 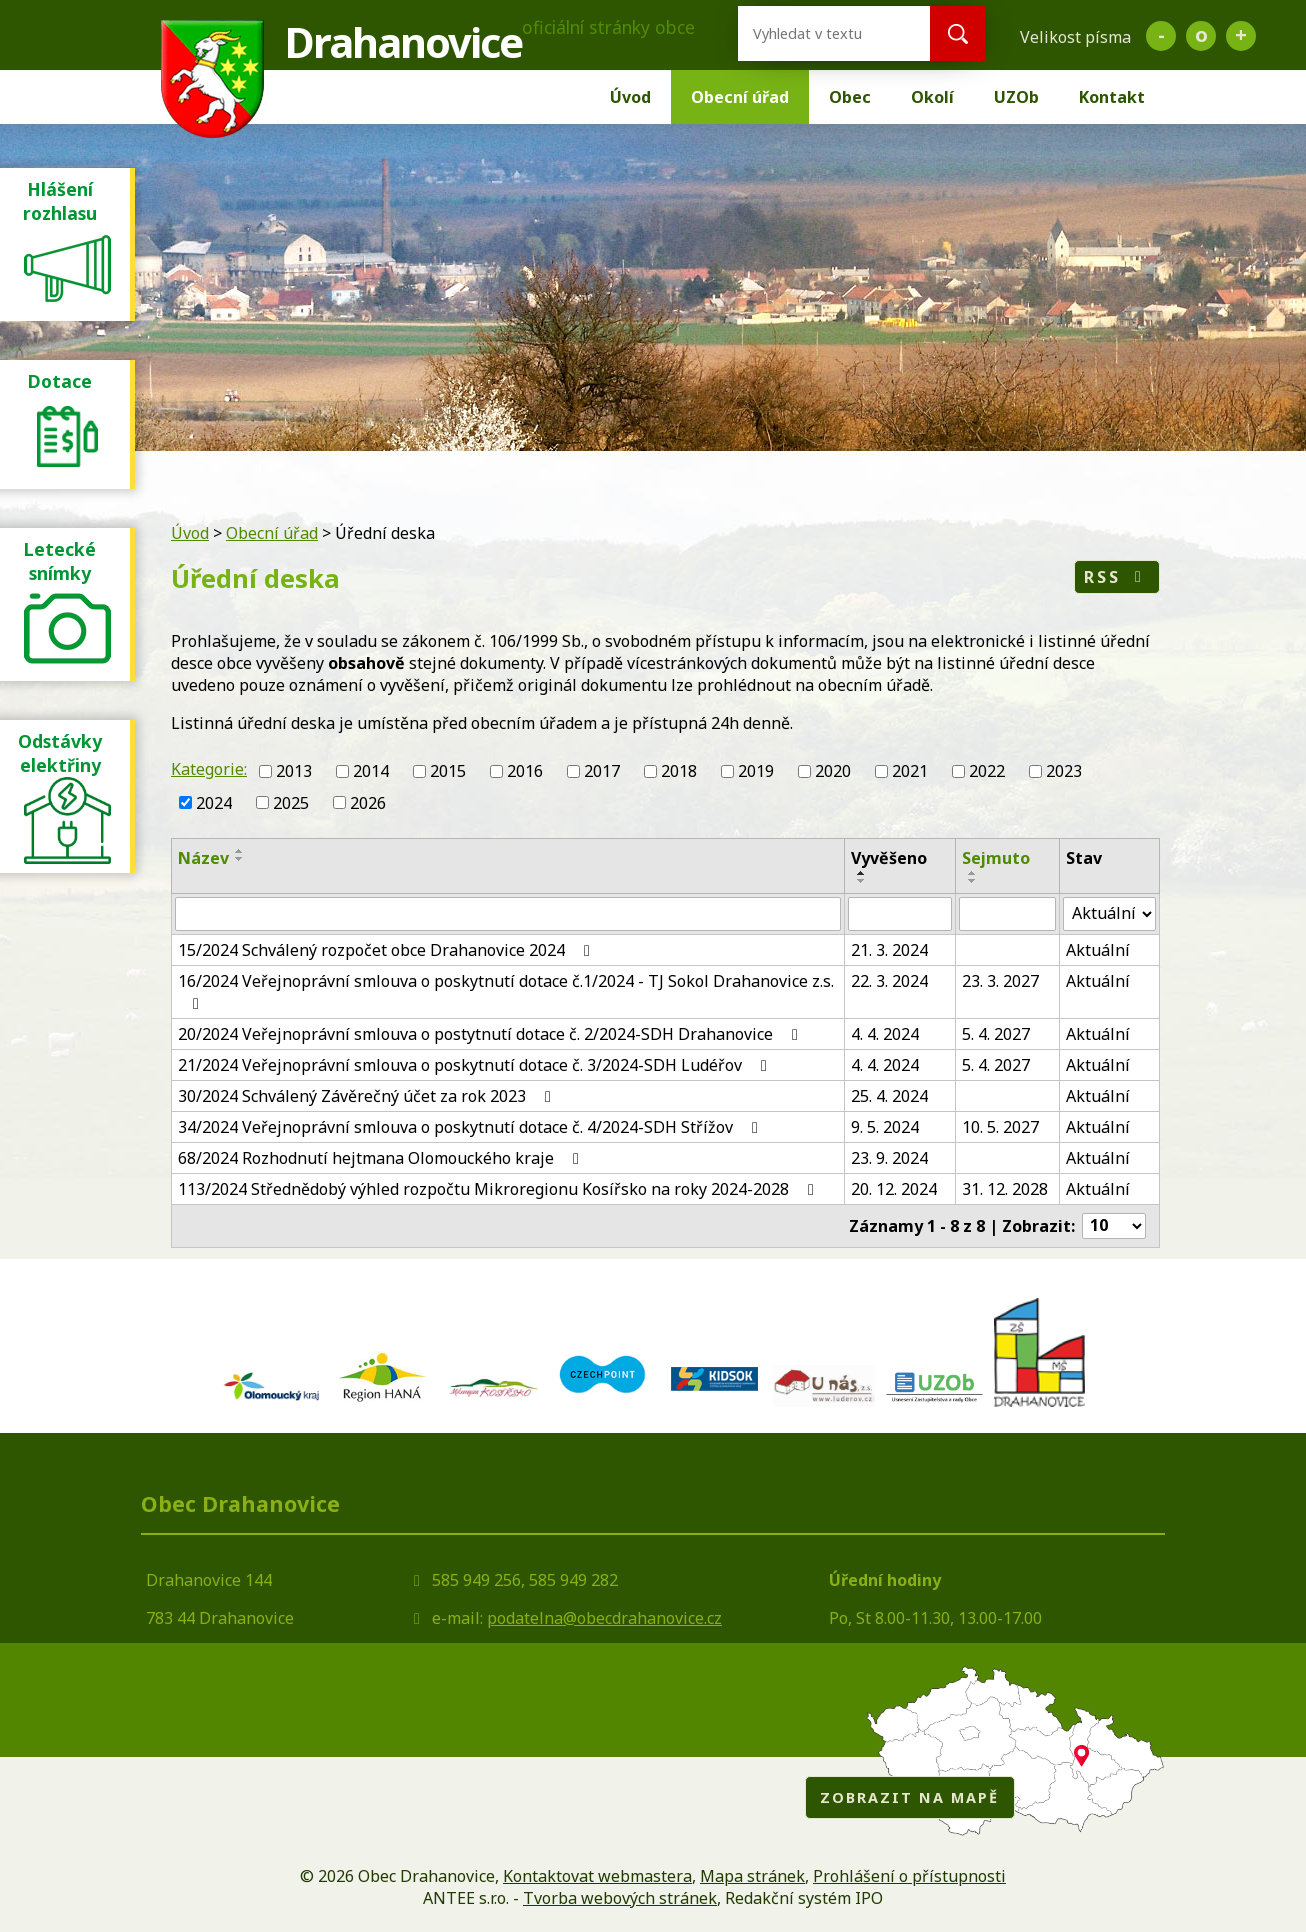 I want to click on [Seřadit podle Sejmuto sestupně], so click(x=973, y=881).